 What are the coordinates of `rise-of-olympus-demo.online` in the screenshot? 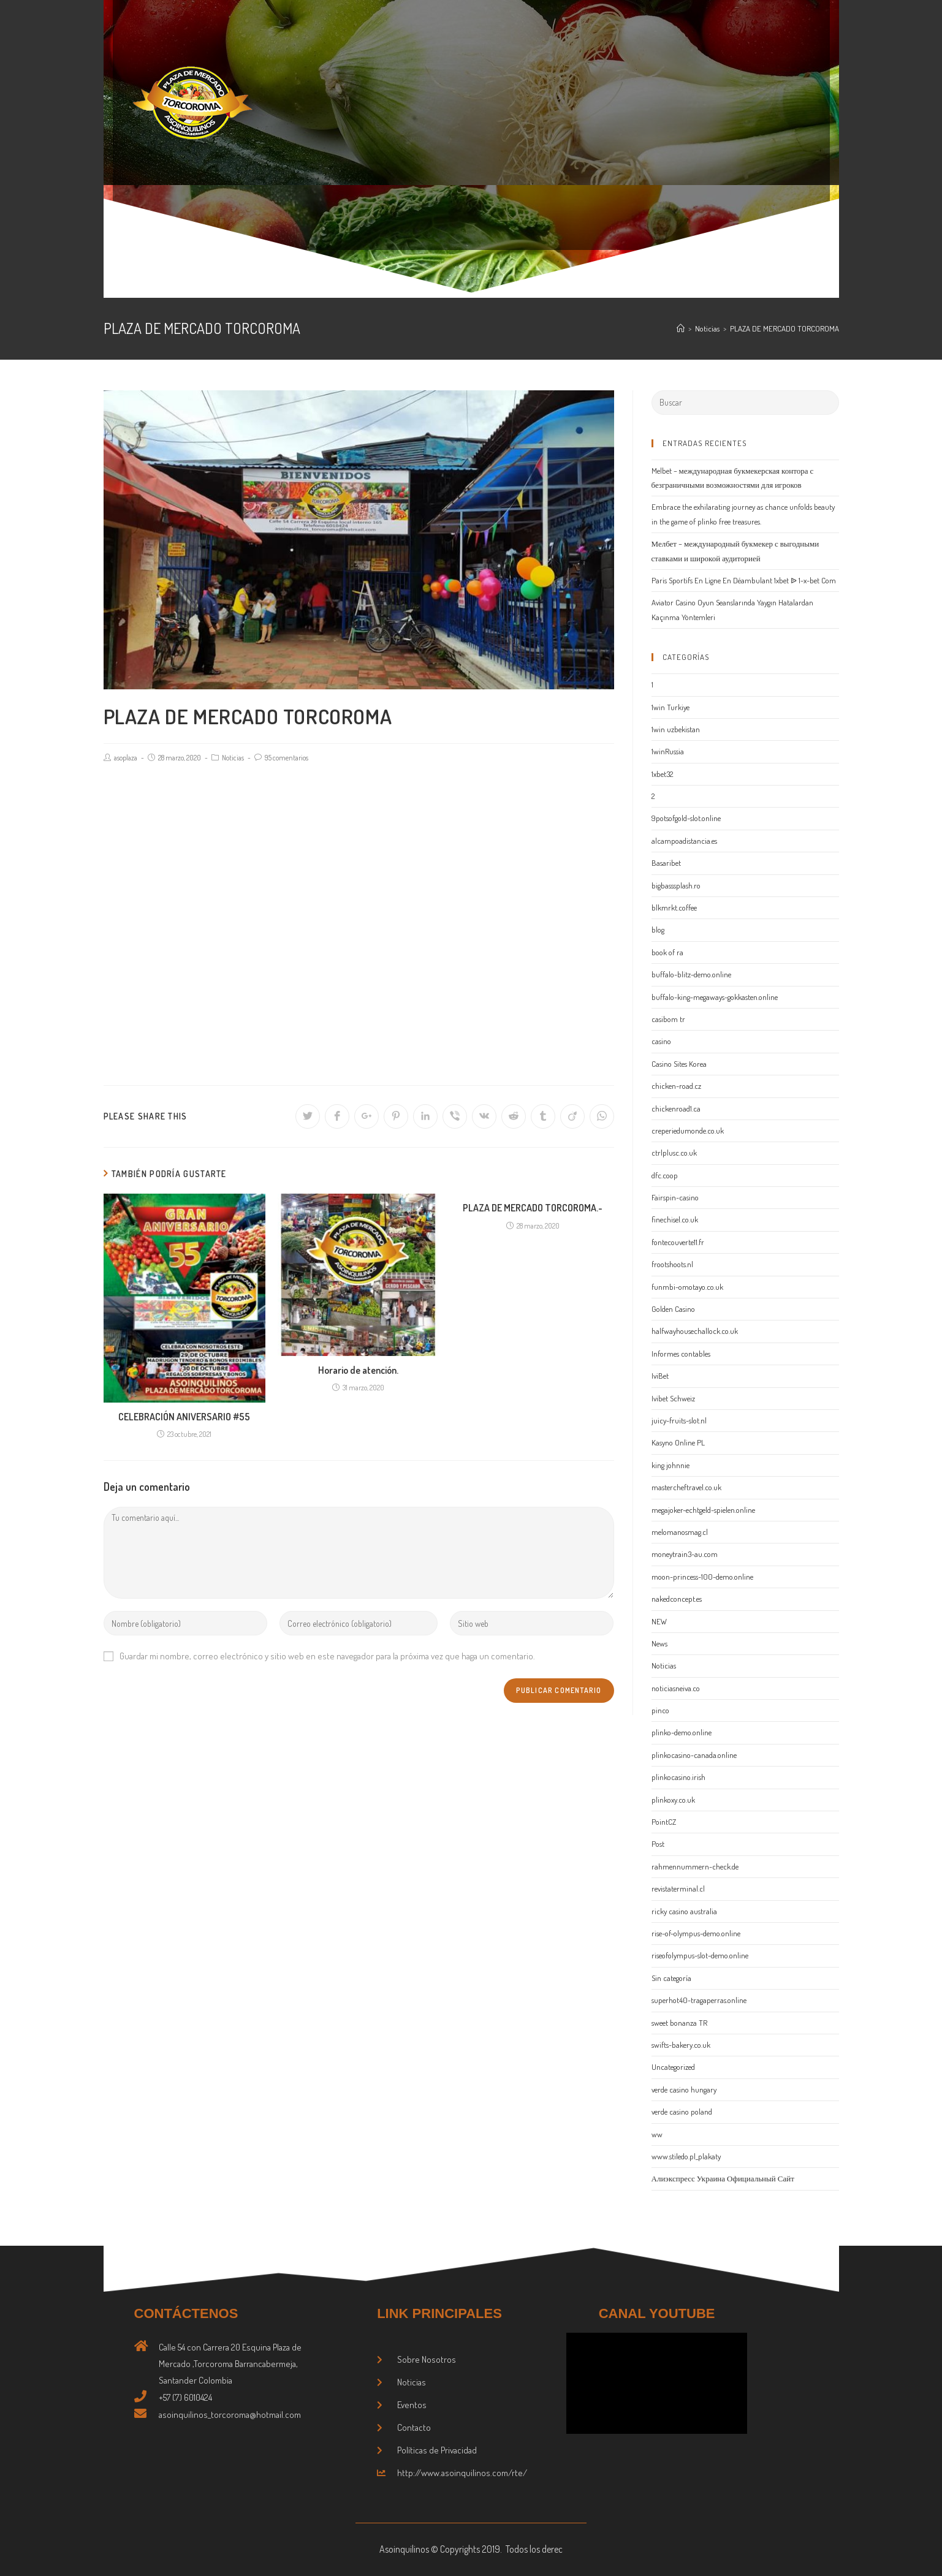 It's located at (695, 1933).